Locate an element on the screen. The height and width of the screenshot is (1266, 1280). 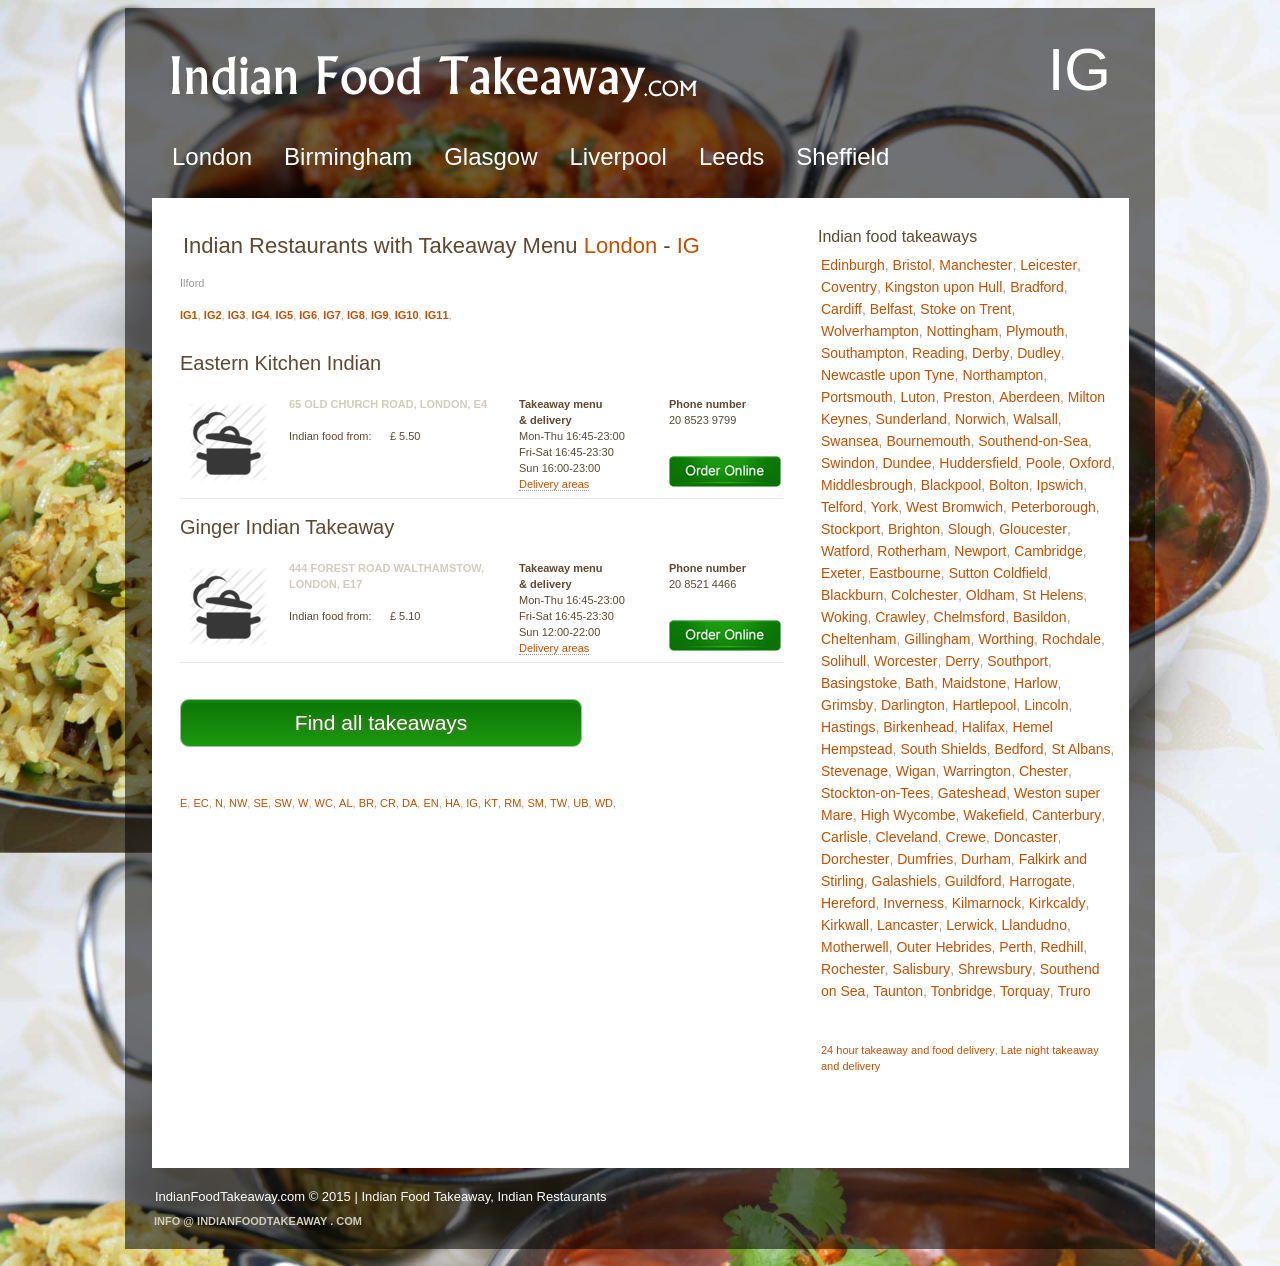
Indian Food Takeaway, Indian Restaurants is located at coordinates (483, 1196).